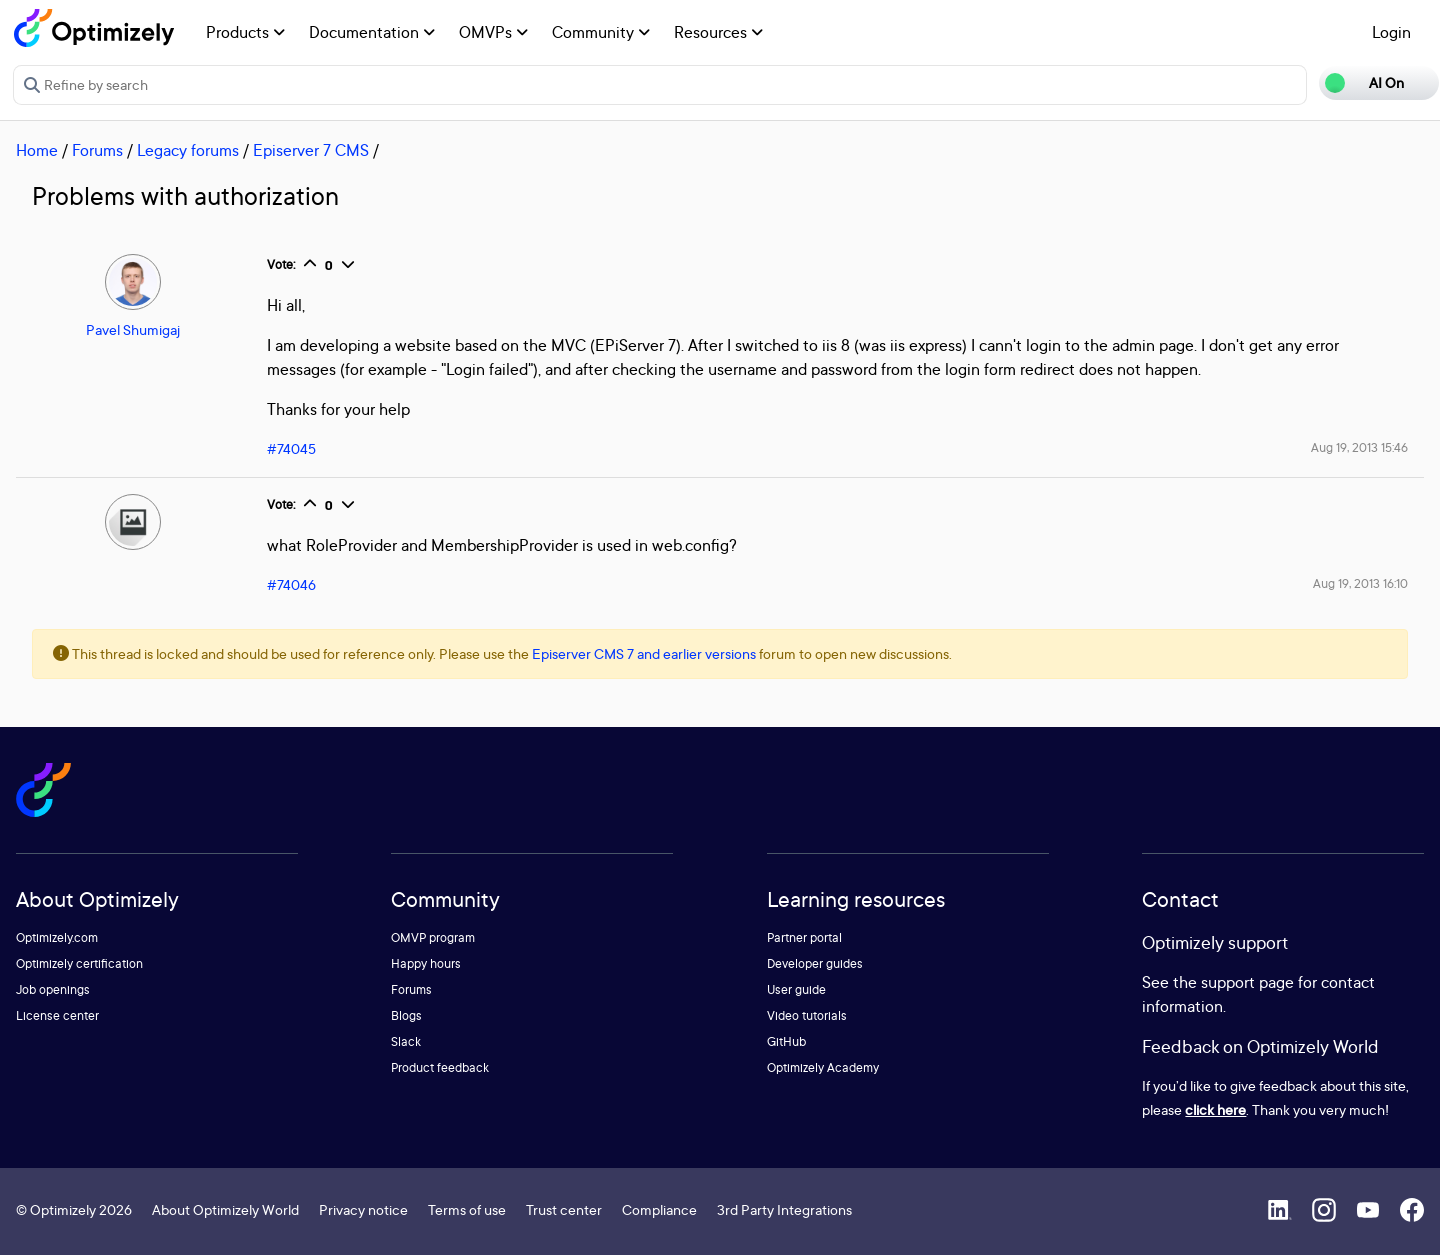 This screenshot has width=1440, height=1255. Describe the element at coordinates (225, 1209) in the screenshot. I see `About Optimizely World` at that location.